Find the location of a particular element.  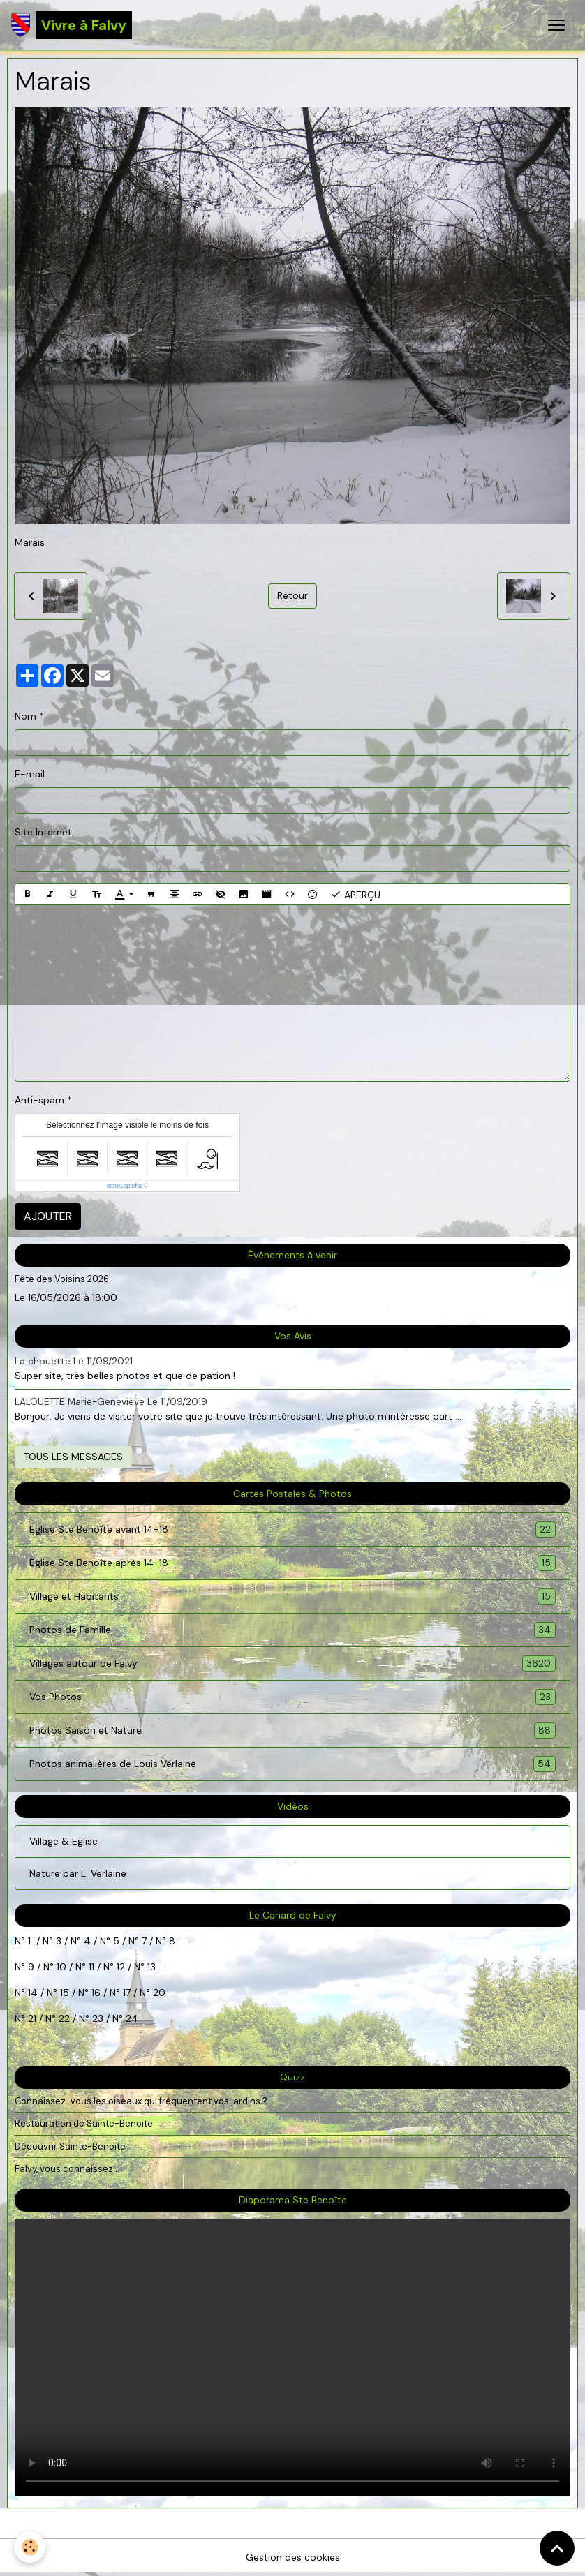

Connaissez-vous les oiseaux qui fréquentent vos jardins ? is located at coordinates (141, 2101).